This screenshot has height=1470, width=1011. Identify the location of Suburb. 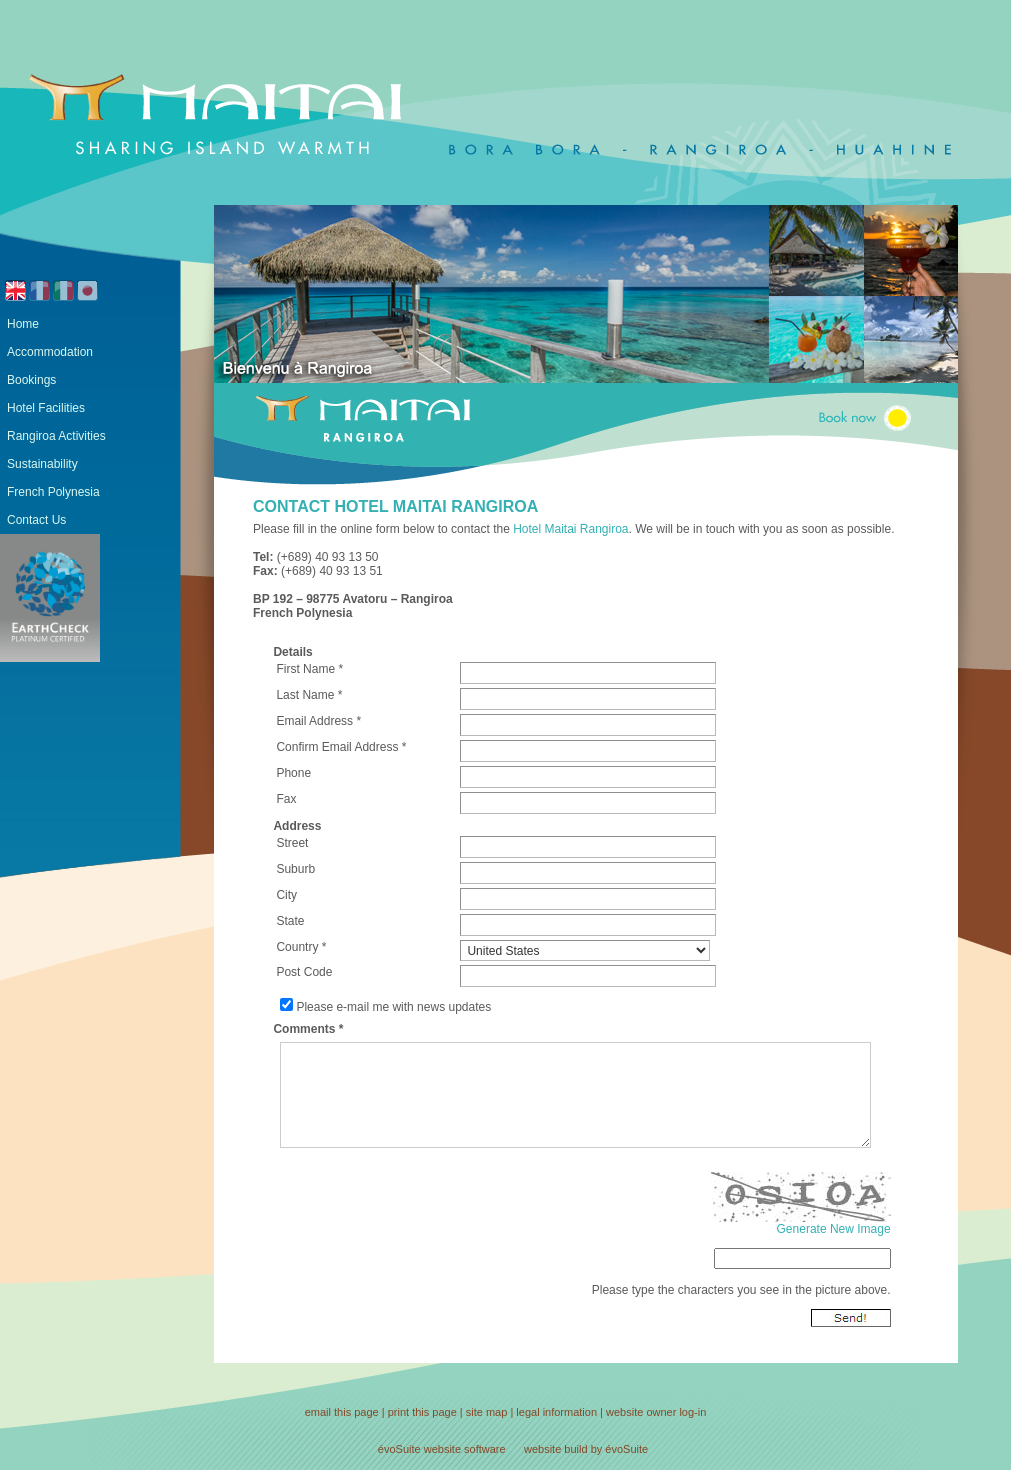
(295, 869).